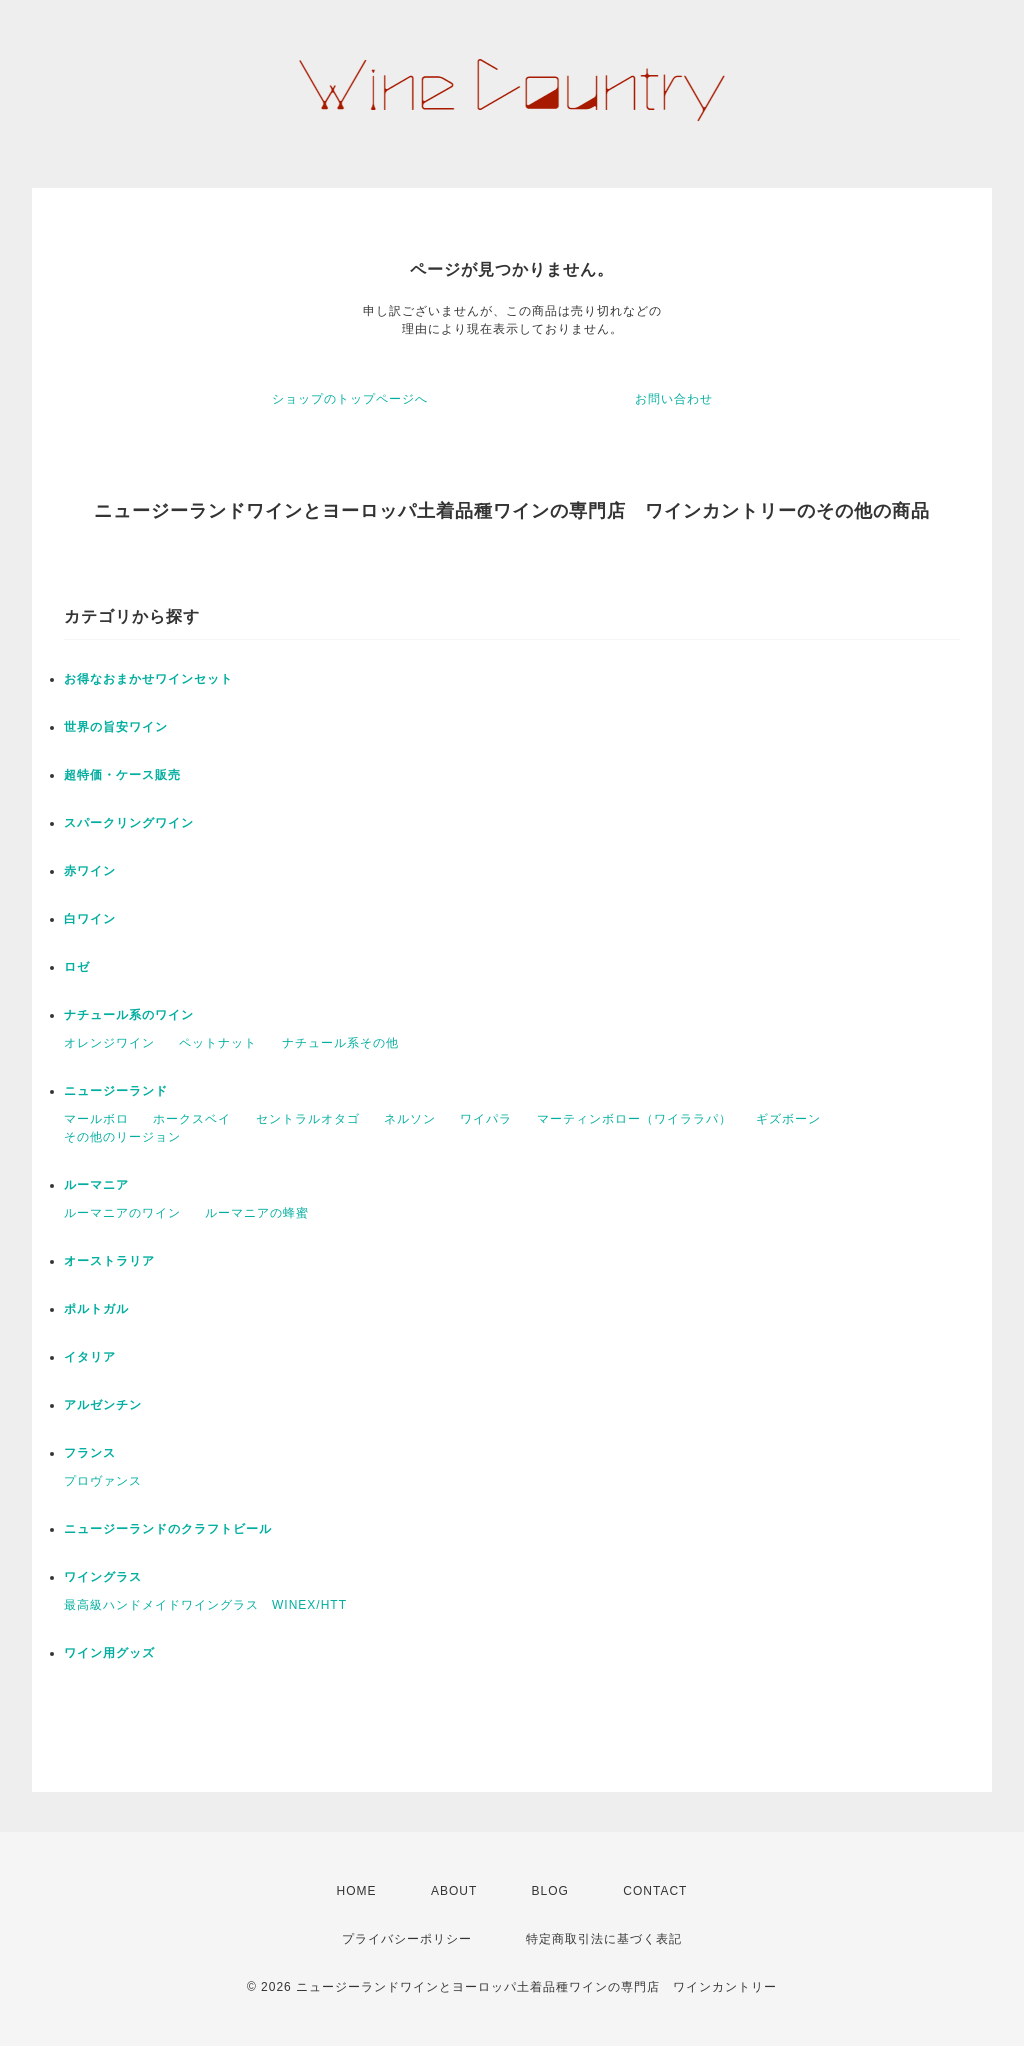 This screenshot has width=1024, height=2046. I want to click on ナチュール系のワイン, so click(129, 1015).